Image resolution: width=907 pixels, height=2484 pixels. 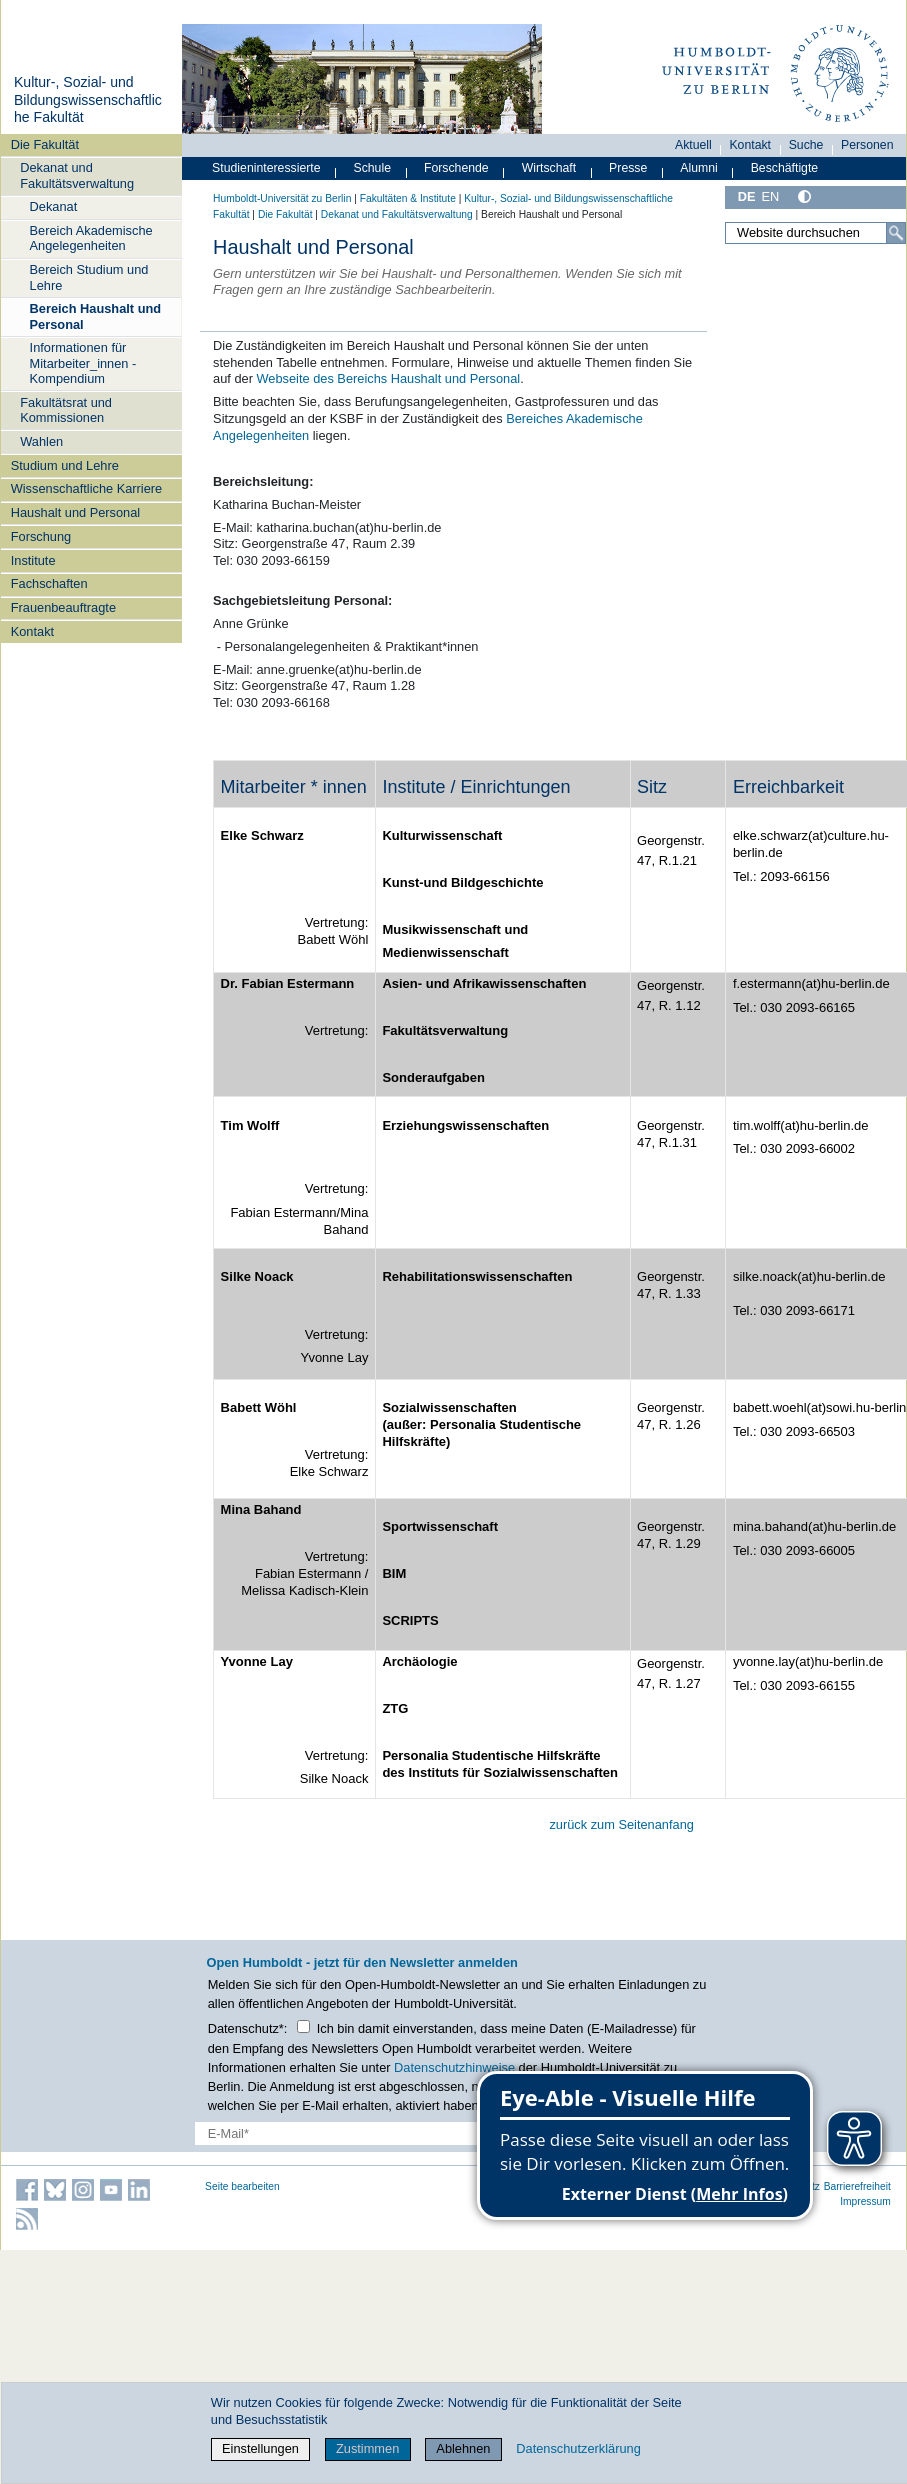 I want to click on [Suche], so click(x=896, y=233).